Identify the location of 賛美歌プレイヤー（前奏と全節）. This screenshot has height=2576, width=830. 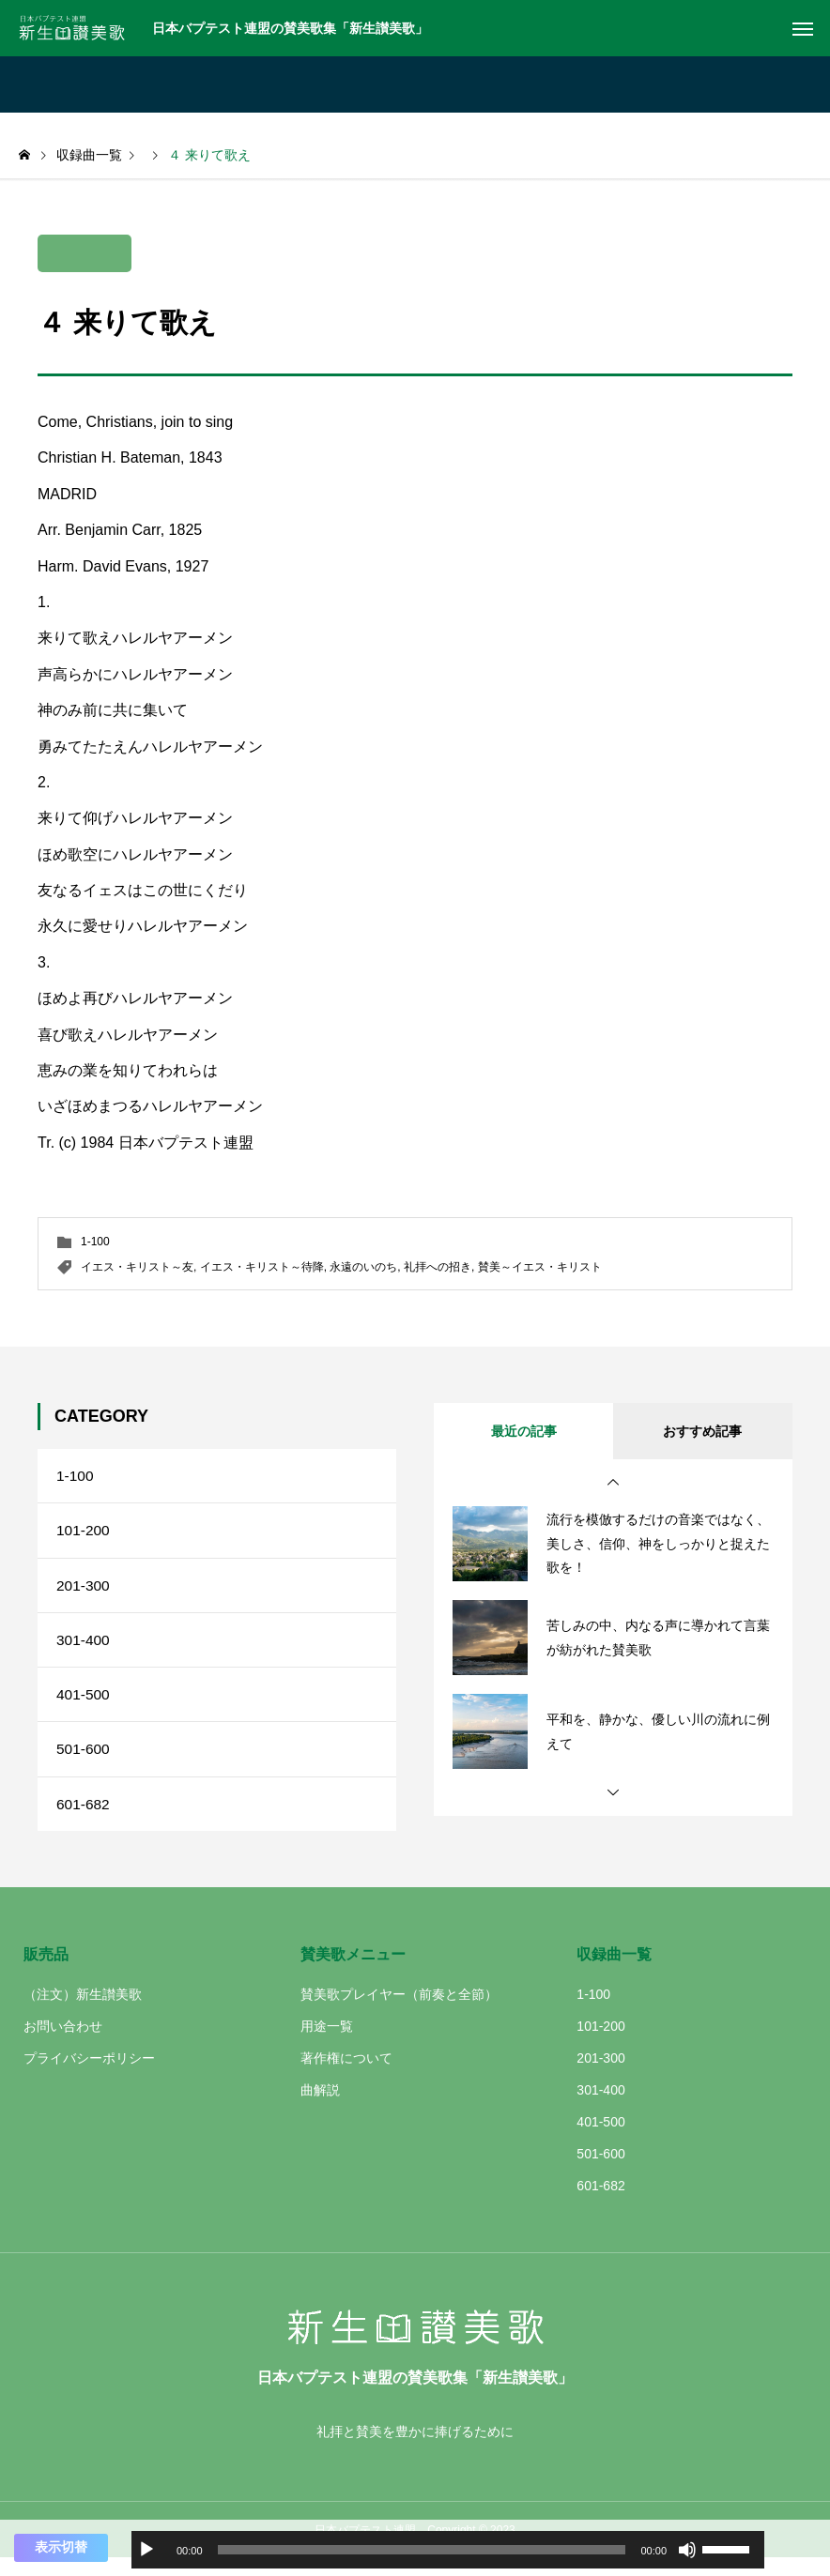
(399, 2012).